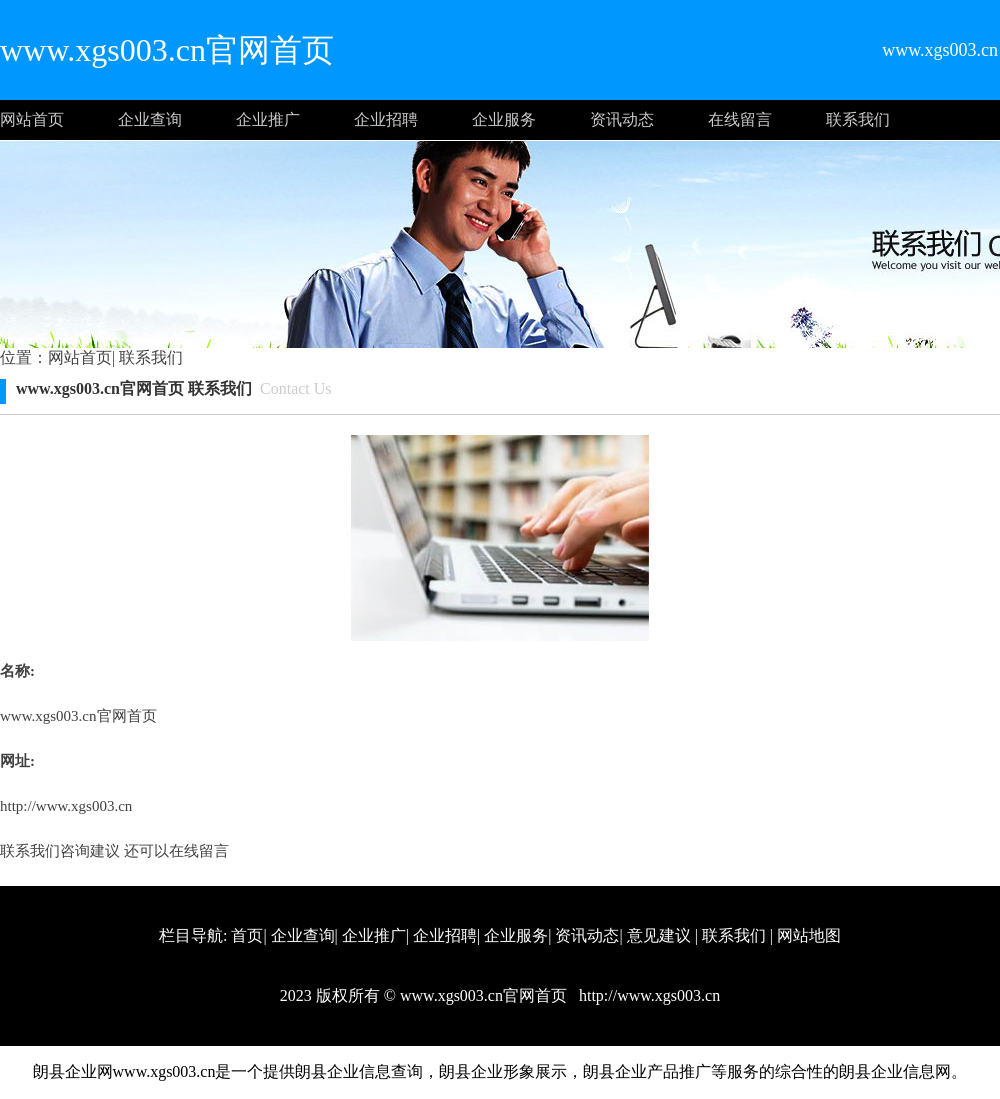  What do you see at coordinates (504, 119) in the screenshot?
I see `企业服务` at bounding box center [504, 119].